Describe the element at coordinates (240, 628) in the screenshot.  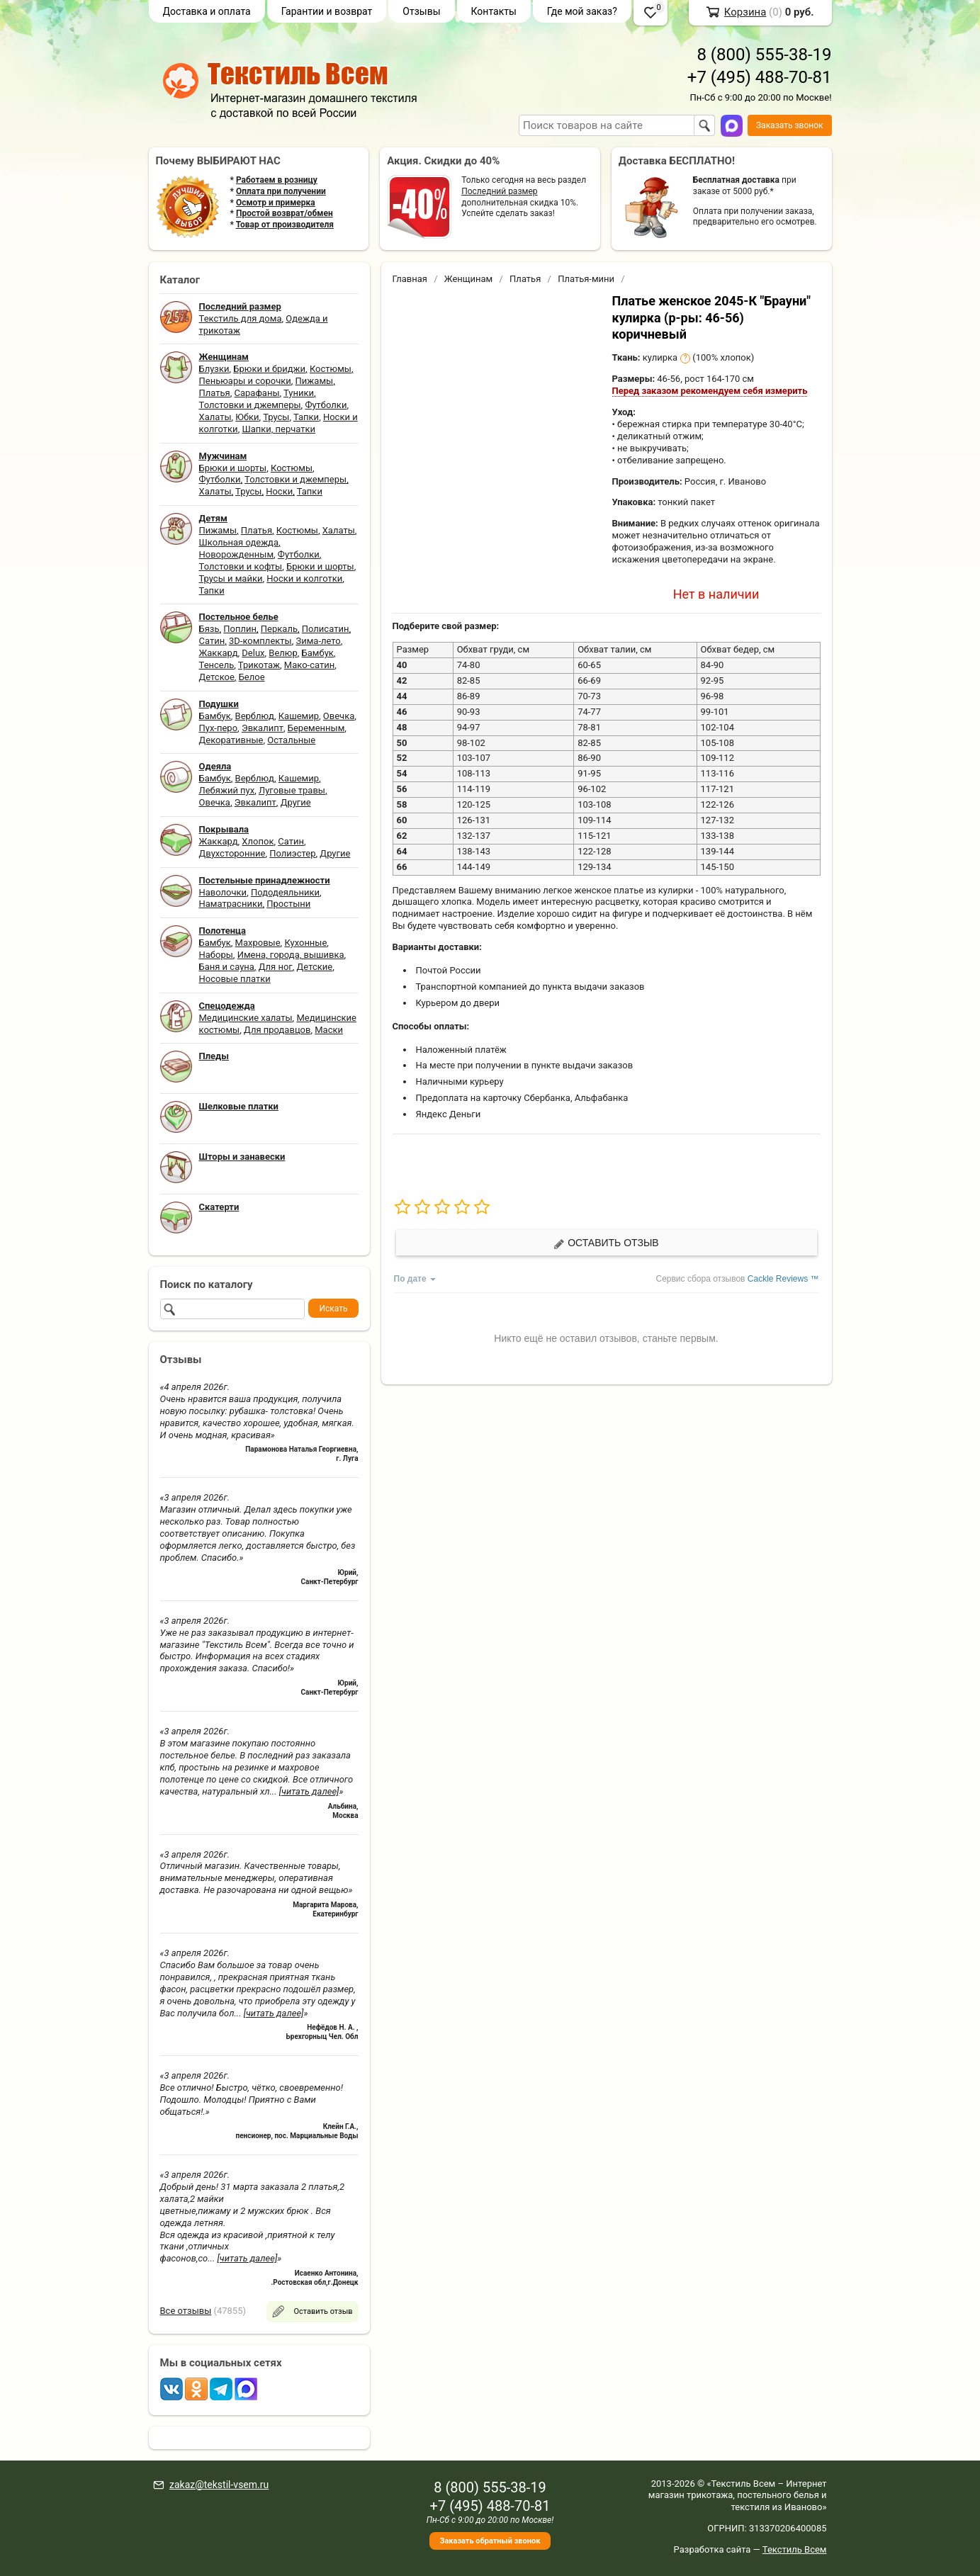
I see `Поплин` at that location.